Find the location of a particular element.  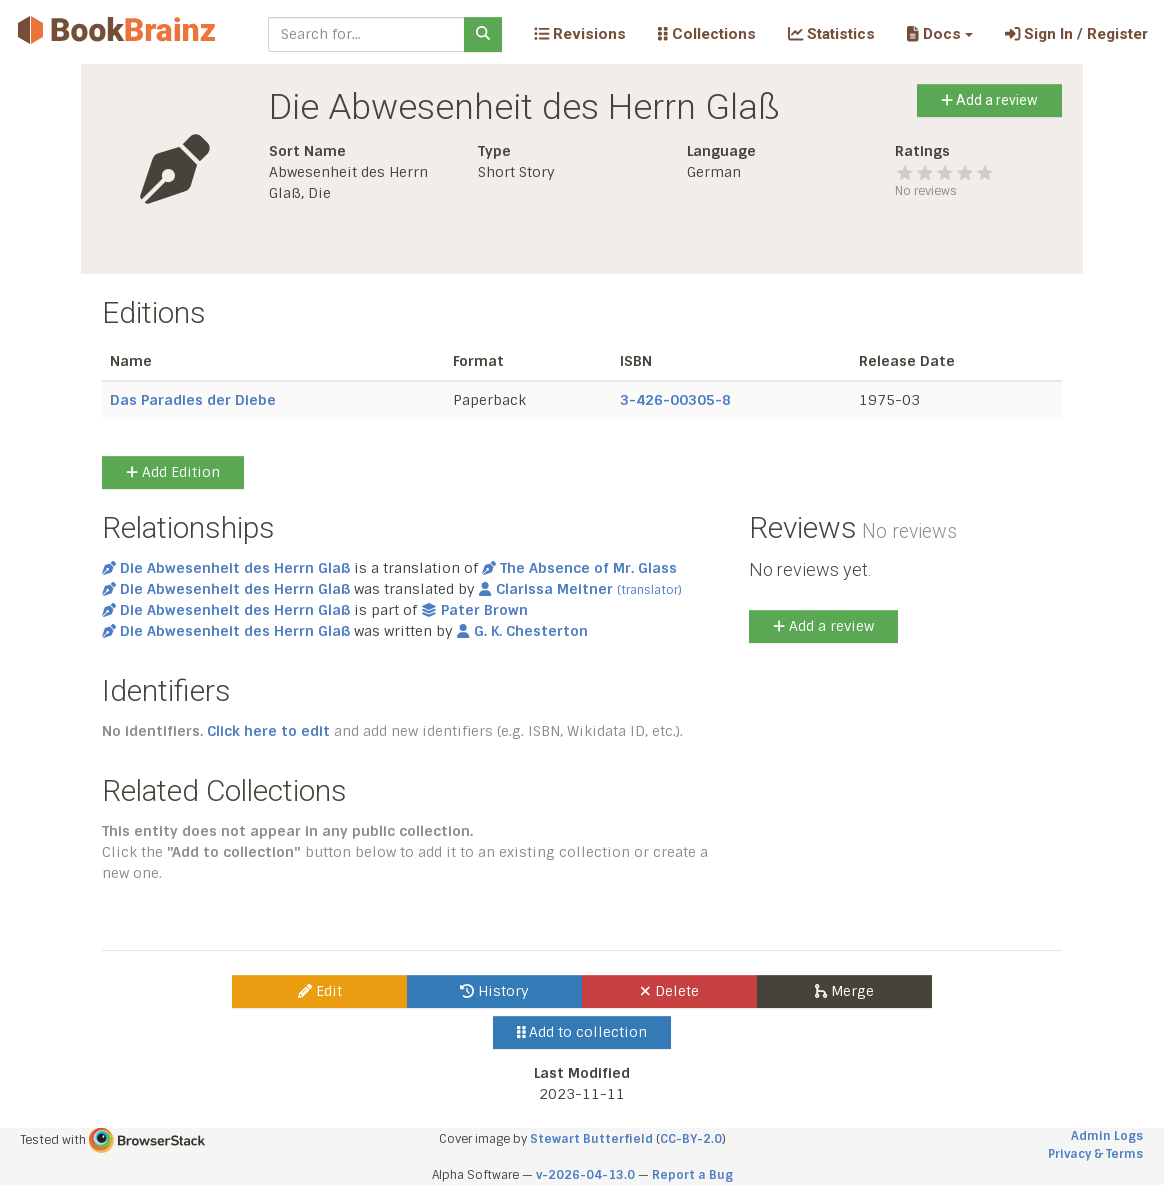

CC-BY-2.0 is located at coordinates (691, 1139).